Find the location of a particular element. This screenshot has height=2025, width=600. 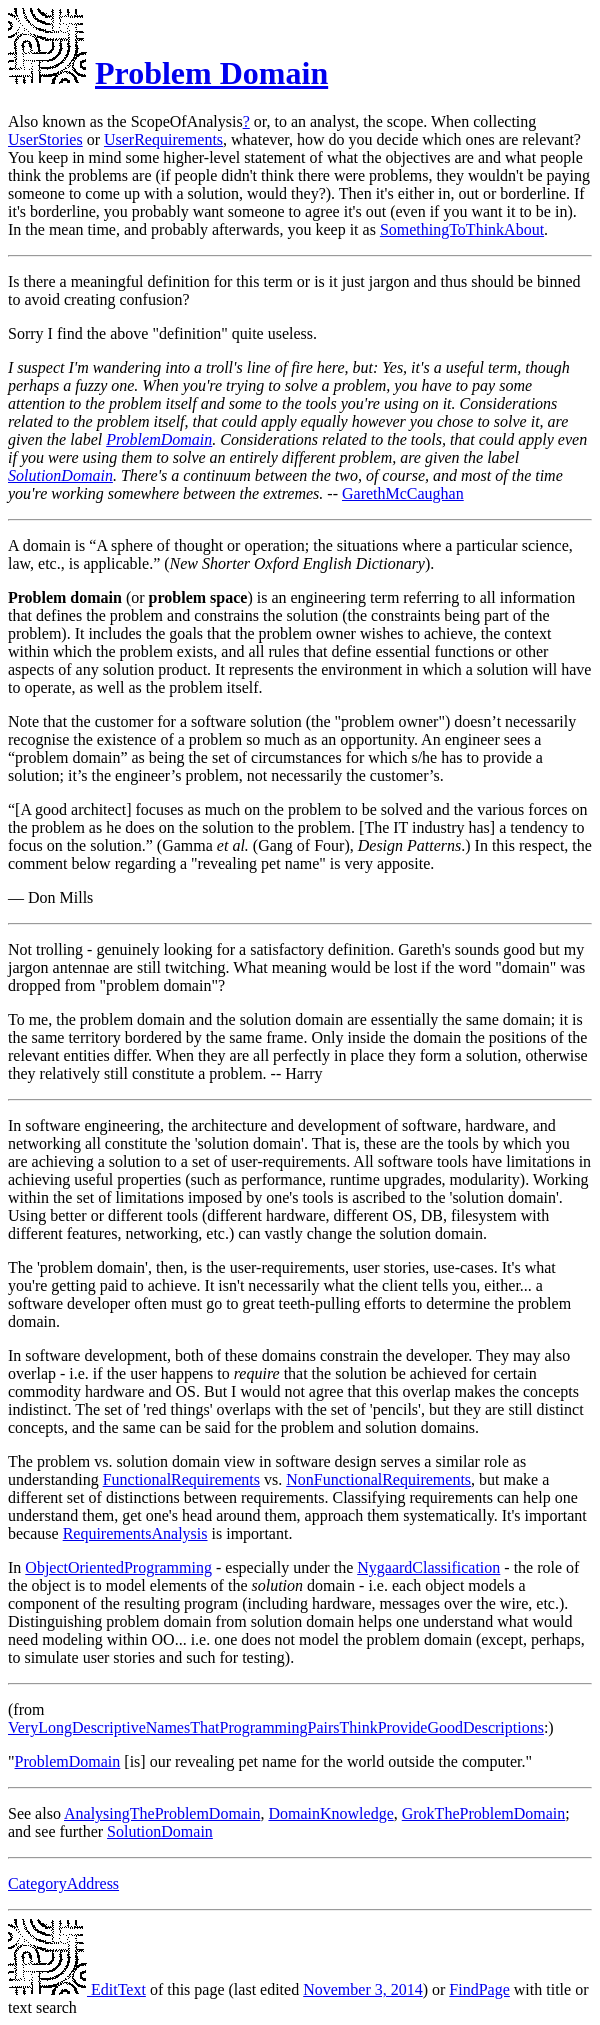

AnalysingTheProblemDomain is located at coordinates (162, 1813).